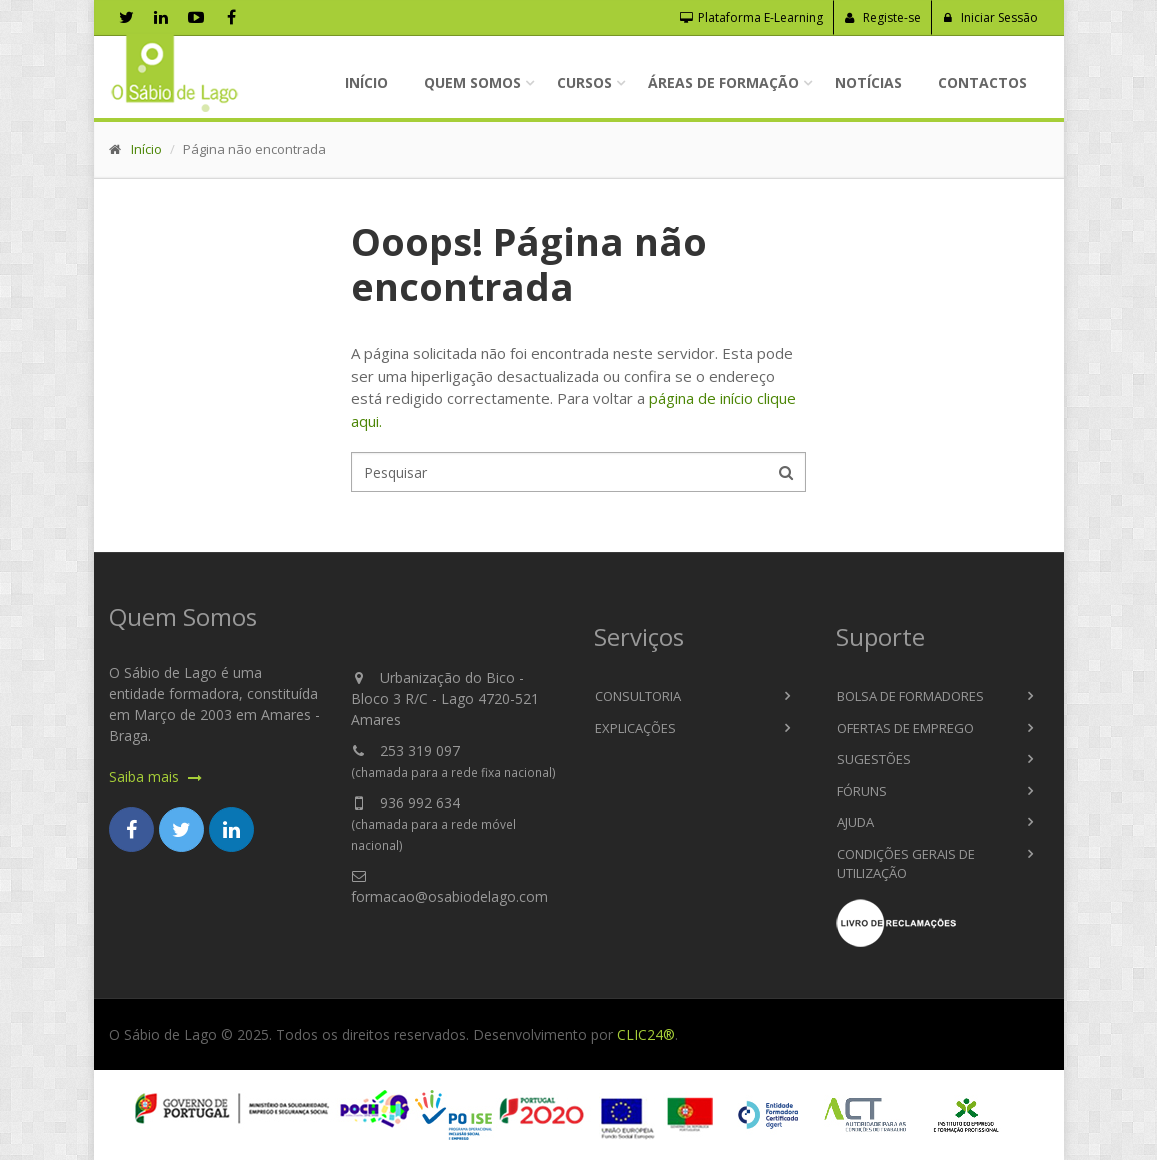  What do you see at coordinates (646, 1034) in the screenshot?
I see `CLIC24®` at bounding box center [646, 1034].